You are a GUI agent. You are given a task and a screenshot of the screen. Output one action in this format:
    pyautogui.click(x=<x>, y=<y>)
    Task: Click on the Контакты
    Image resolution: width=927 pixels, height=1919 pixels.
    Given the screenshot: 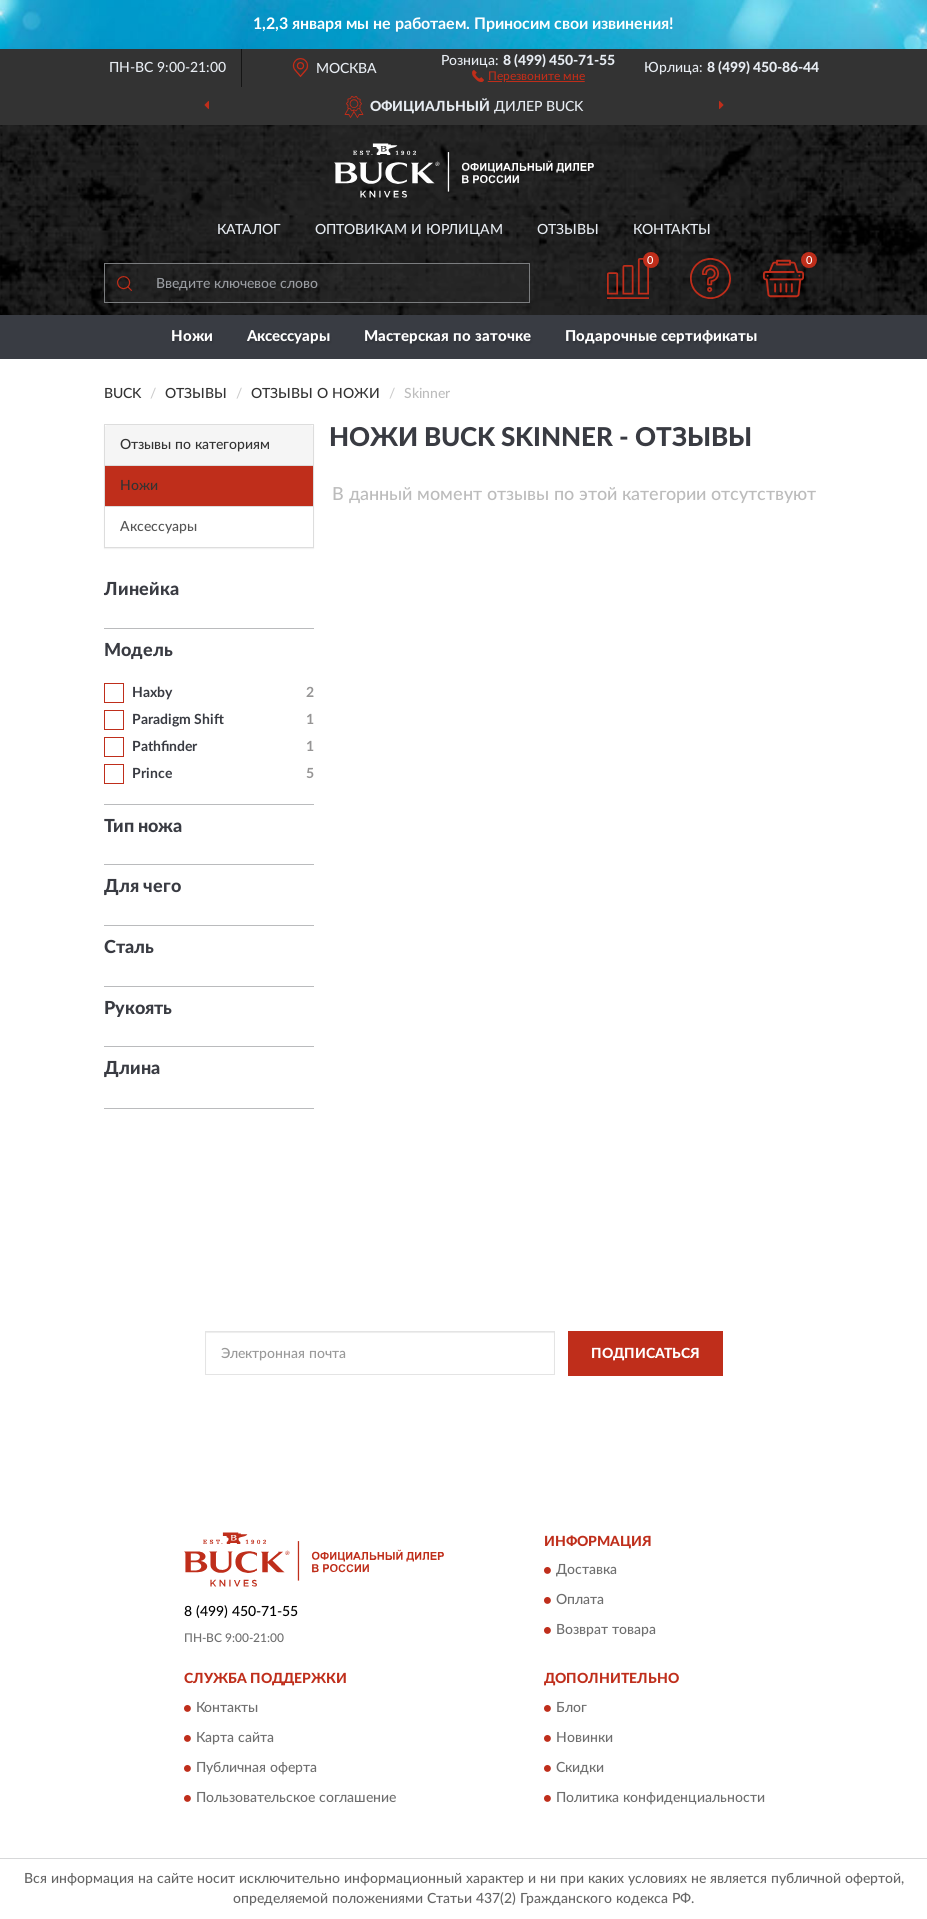 What is the action you would take?
    pyautogui.click(x=672, y=230)
    